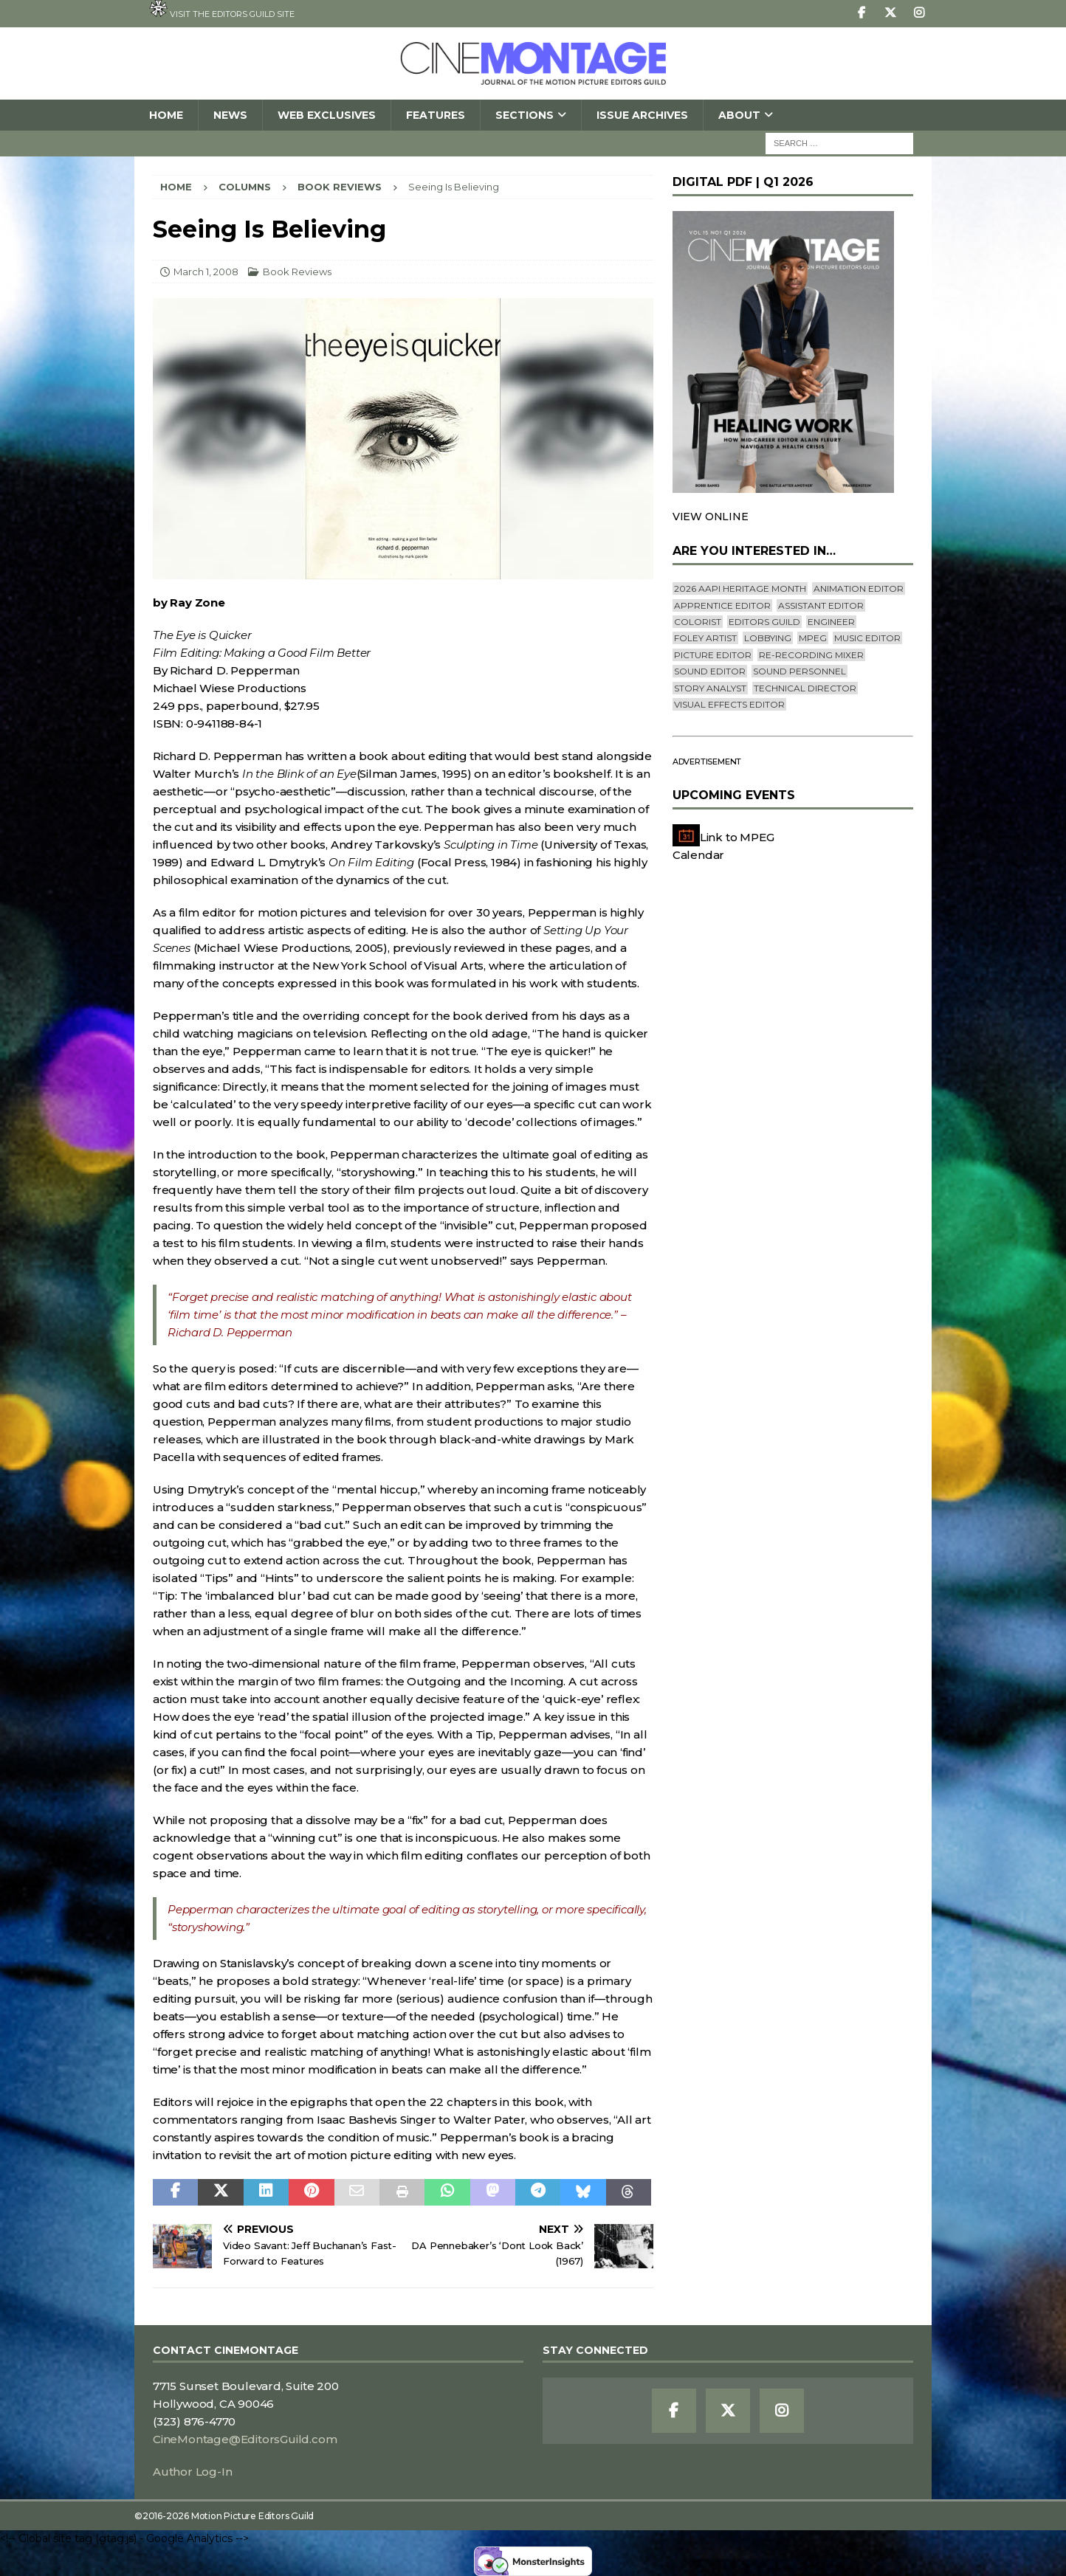  What do you see at coordinates (722, 605) in the screenshot?
I see `Apprentice Editor` at bounding box center [722, 605].